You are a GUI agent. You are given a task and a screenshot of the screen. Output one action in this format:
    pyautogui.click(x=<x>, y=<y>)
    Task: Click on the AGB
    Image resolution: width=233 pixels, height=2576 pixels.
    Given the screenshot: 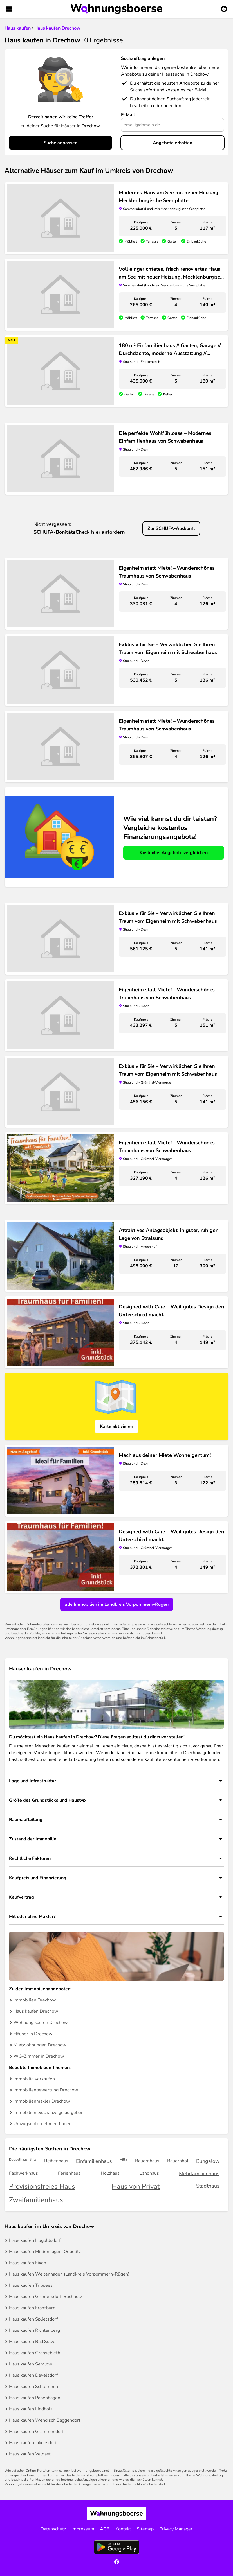 What is the action you would take?
    pyautogui.click(x=105, y=2529)
    